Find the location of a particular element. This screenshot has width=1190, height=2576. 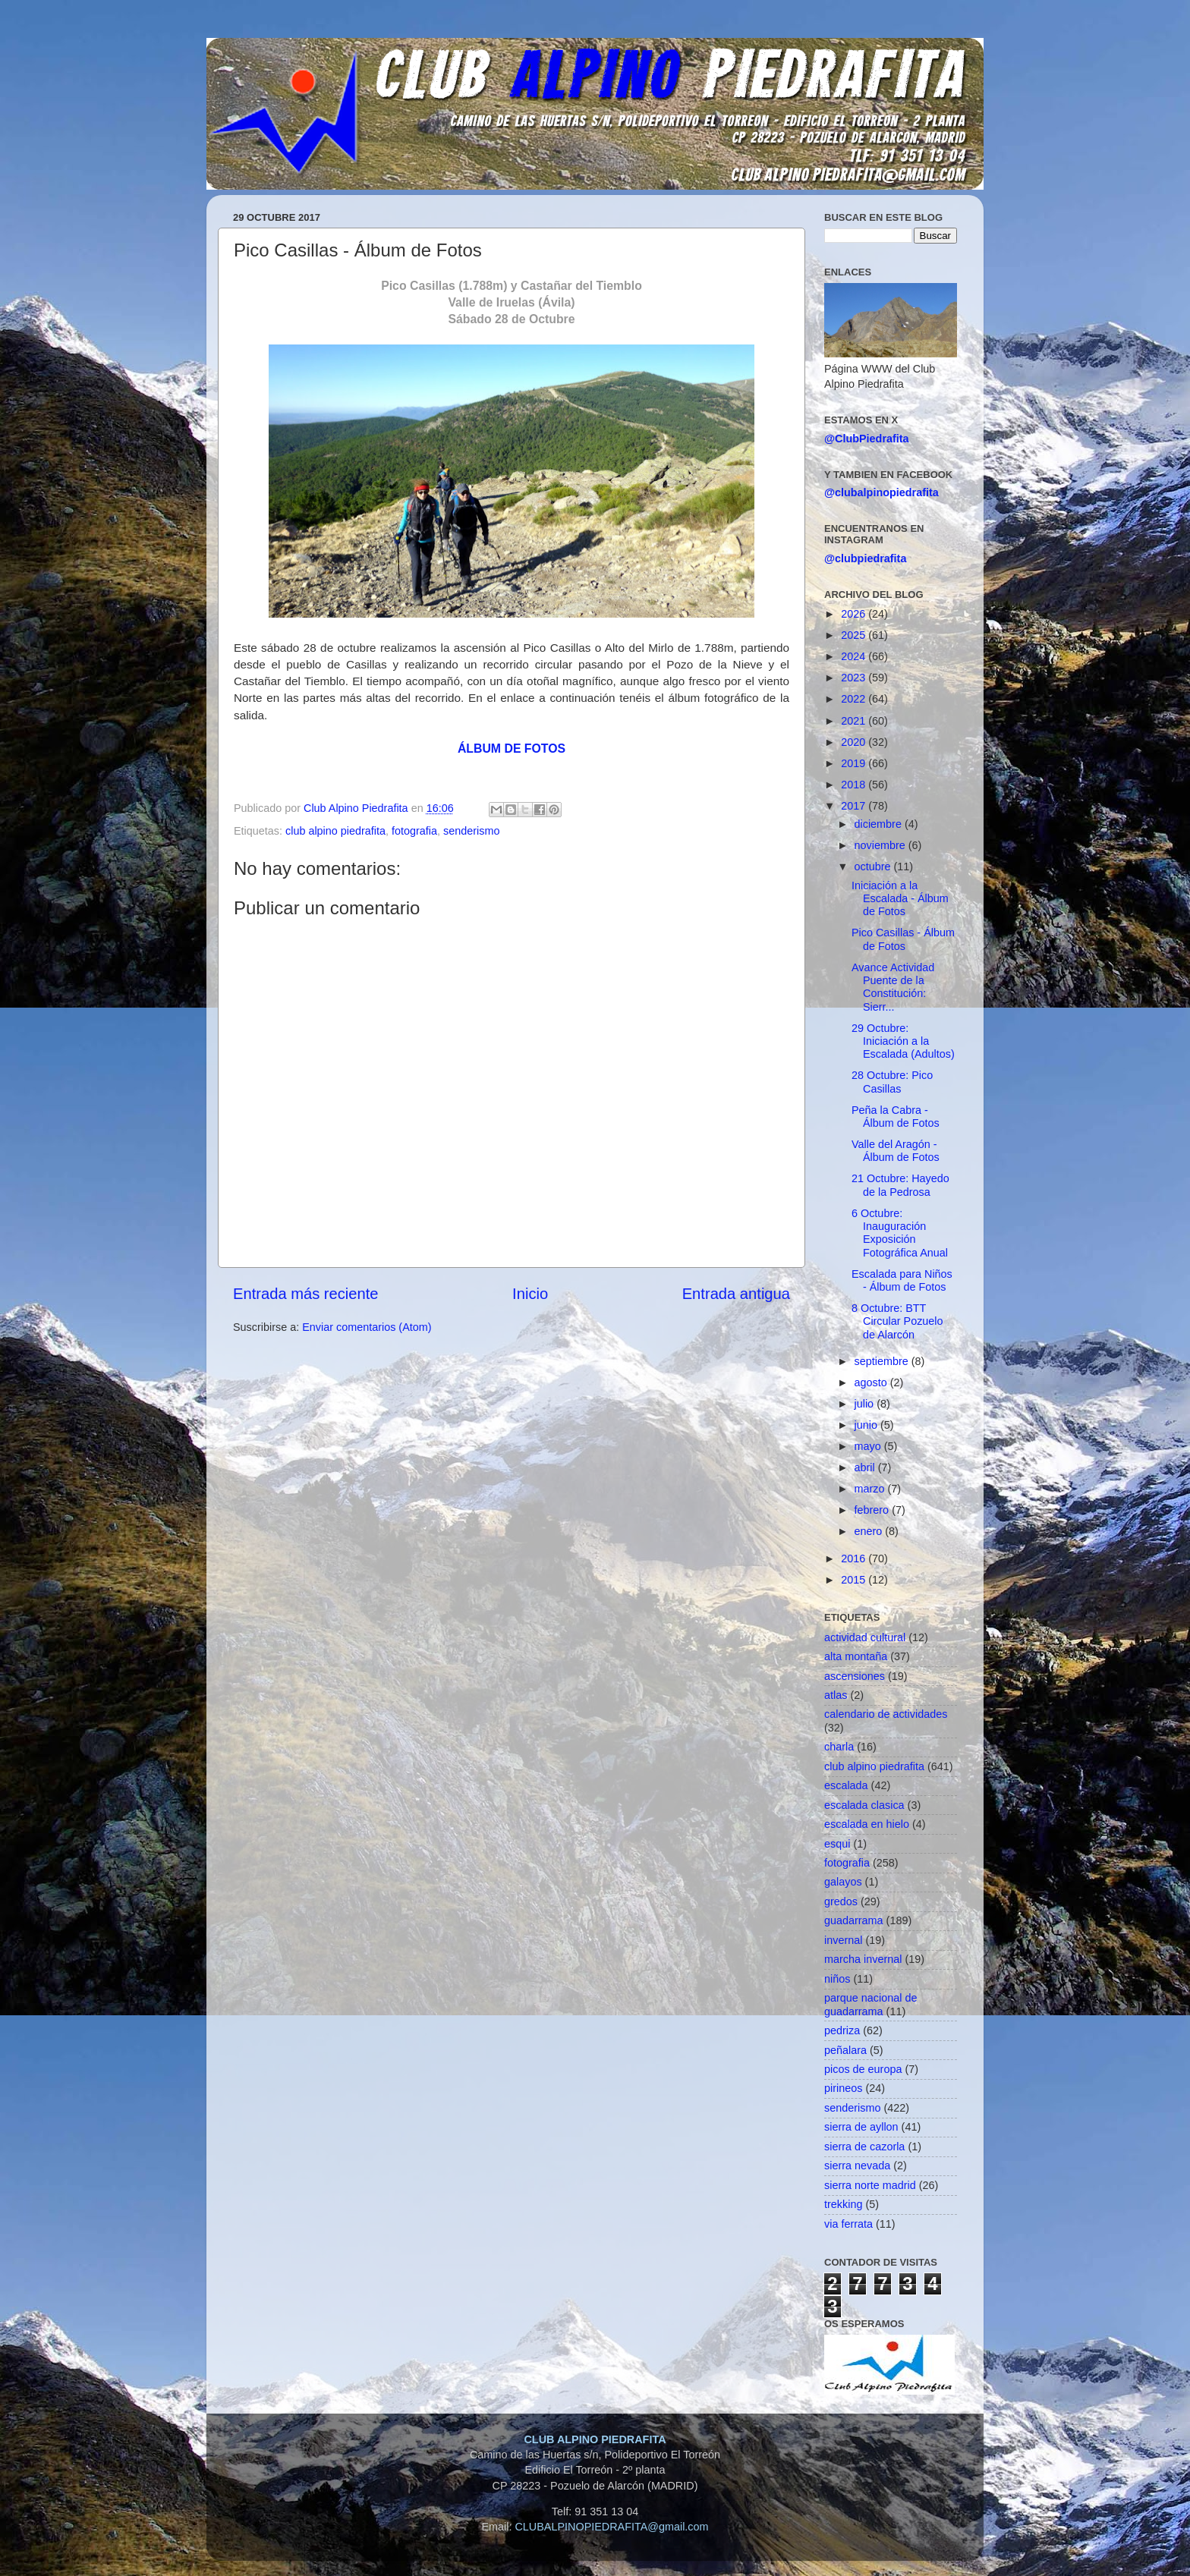

junio is located at coordinates (867, 1425).